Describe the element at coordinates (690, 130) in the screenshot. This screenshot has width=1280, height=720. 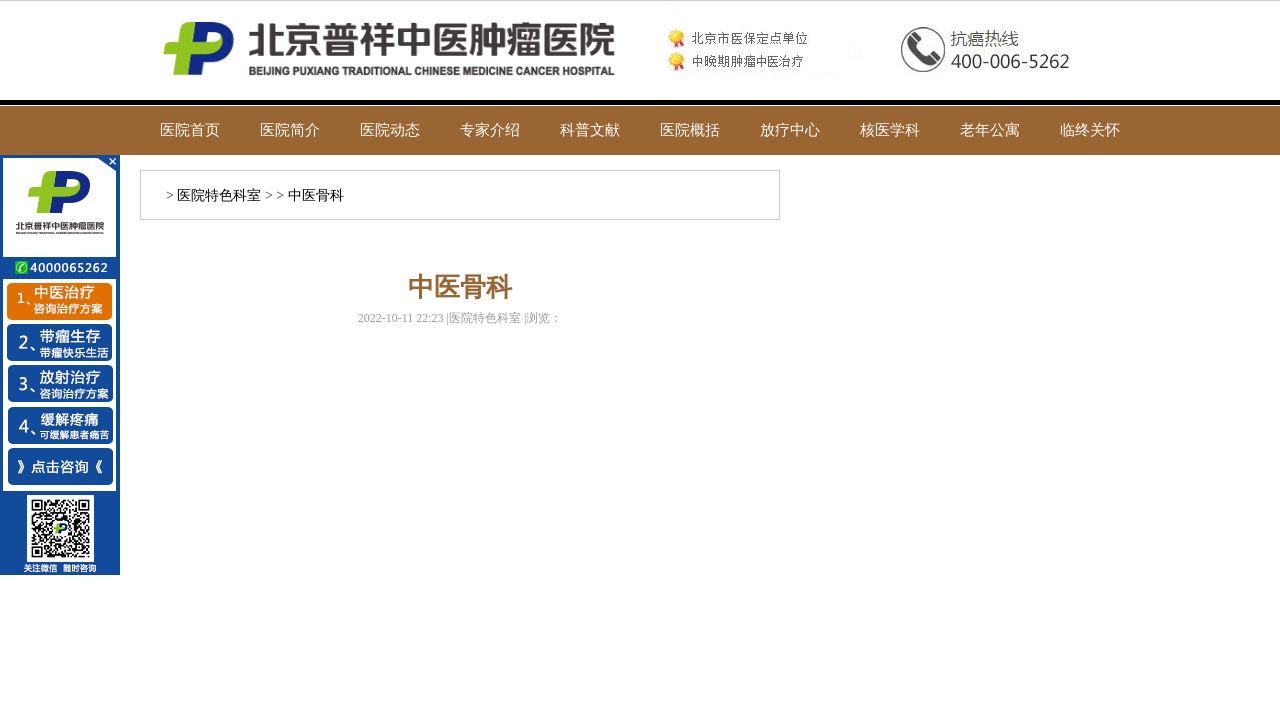
I see `医院概括` at that location.